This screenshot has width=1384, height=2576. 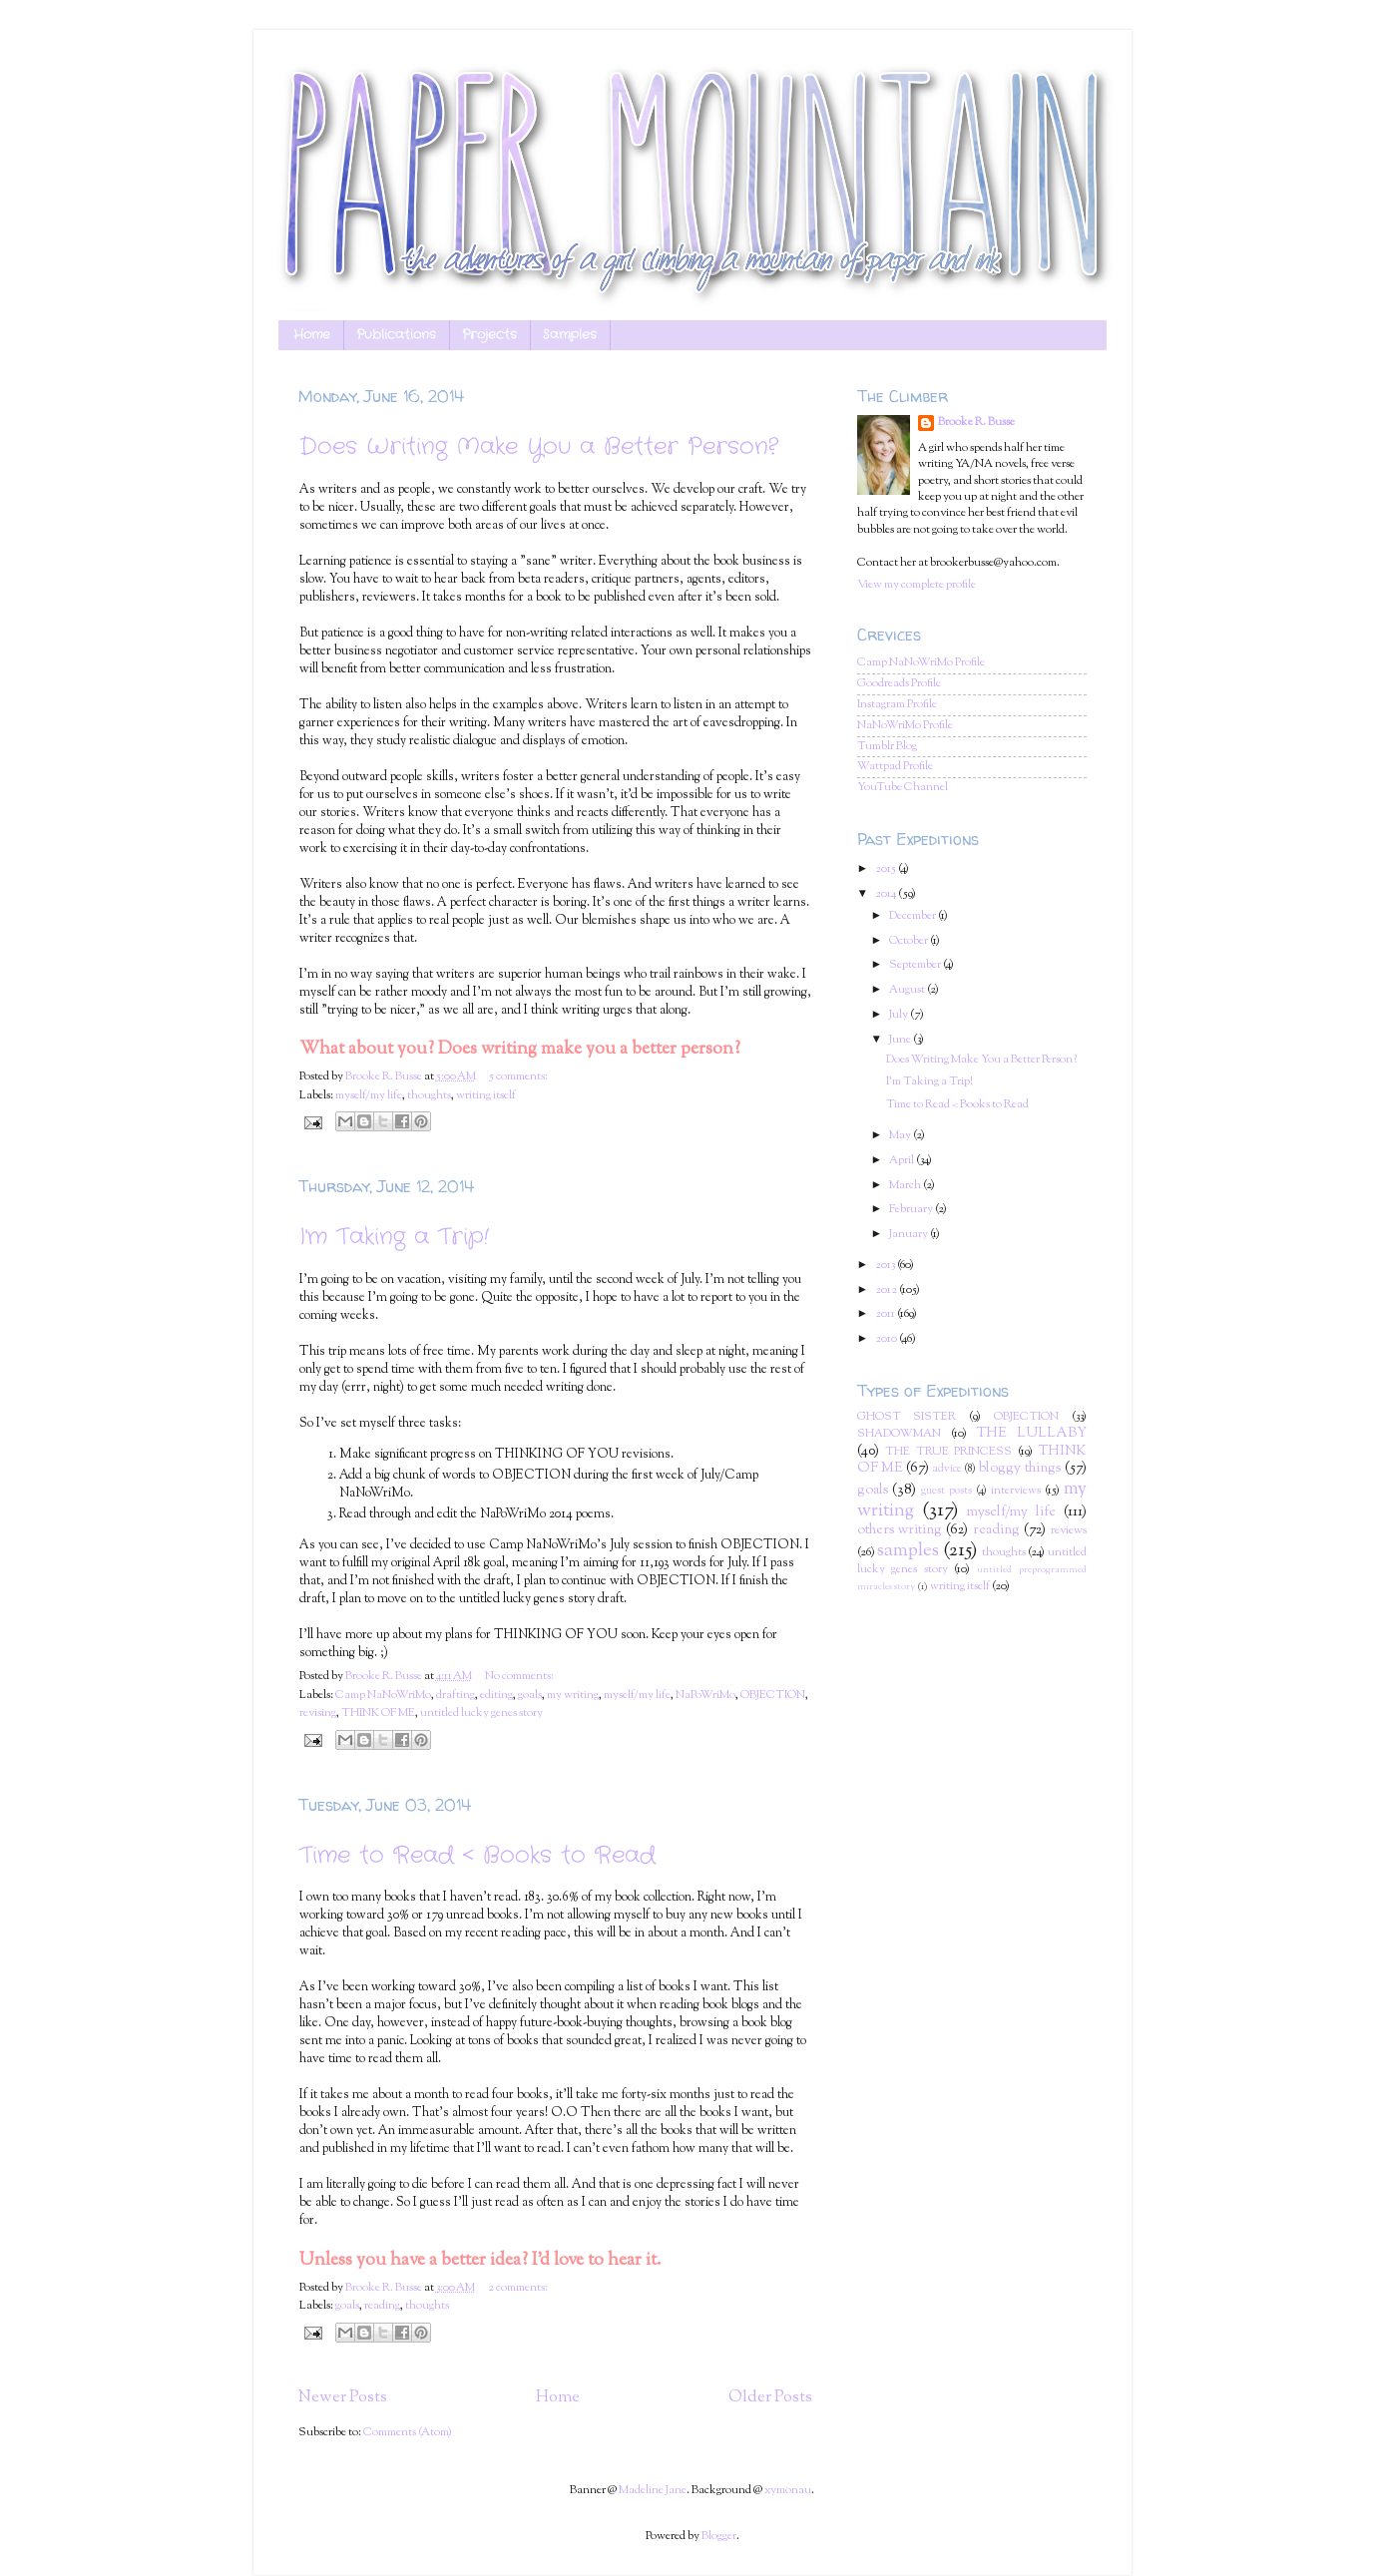 I want to click on Samples, so click(x=570, y=335).